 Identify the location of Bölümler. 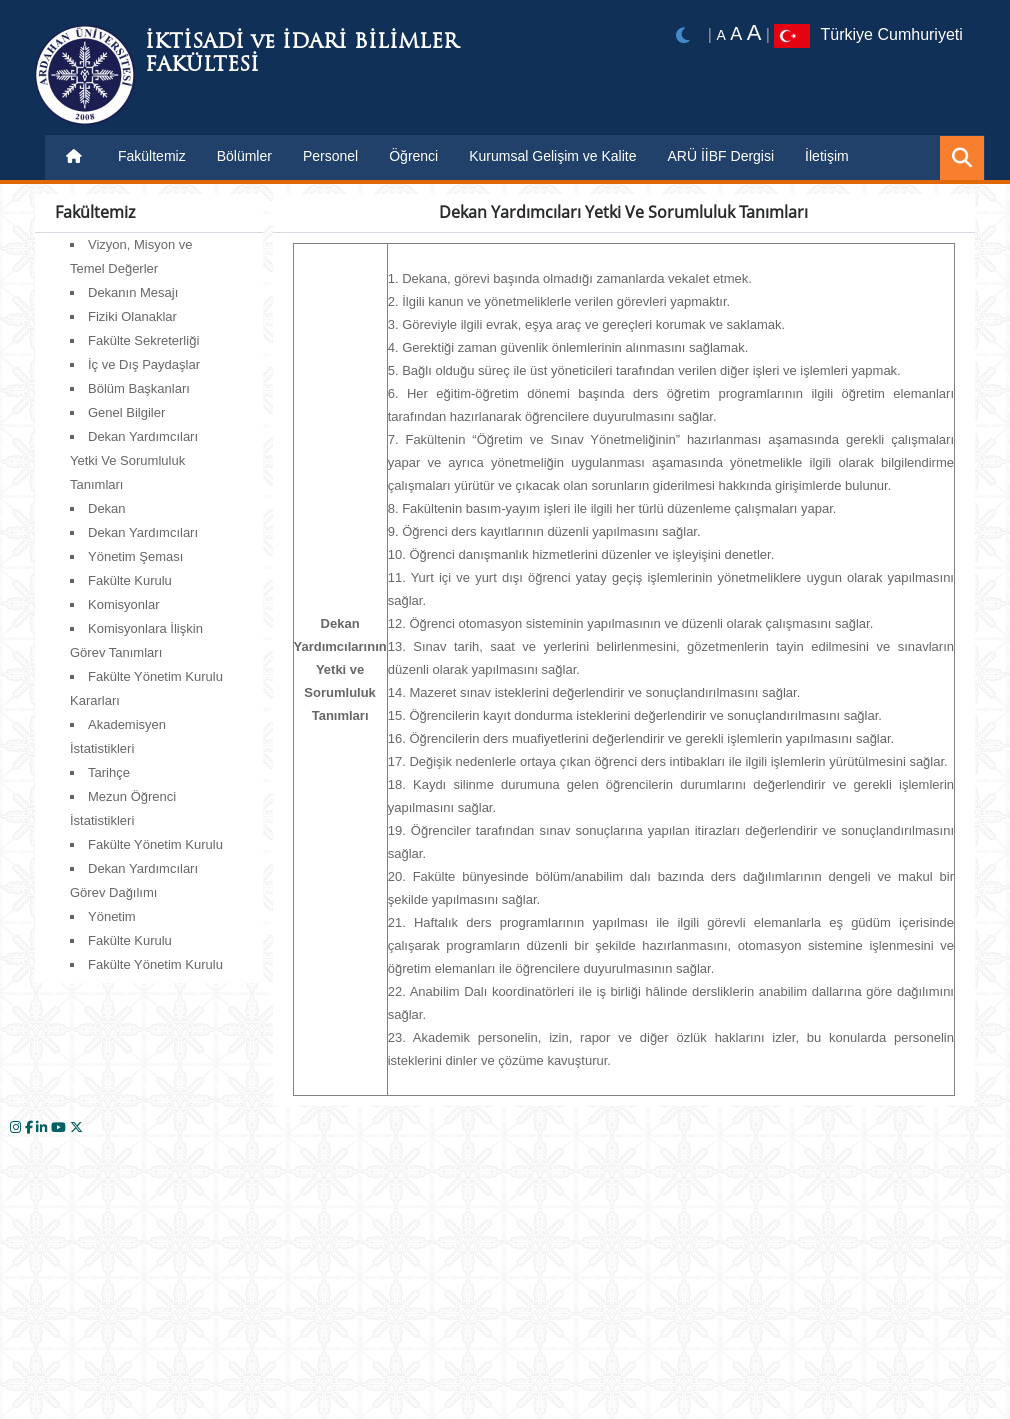
(244, 156).